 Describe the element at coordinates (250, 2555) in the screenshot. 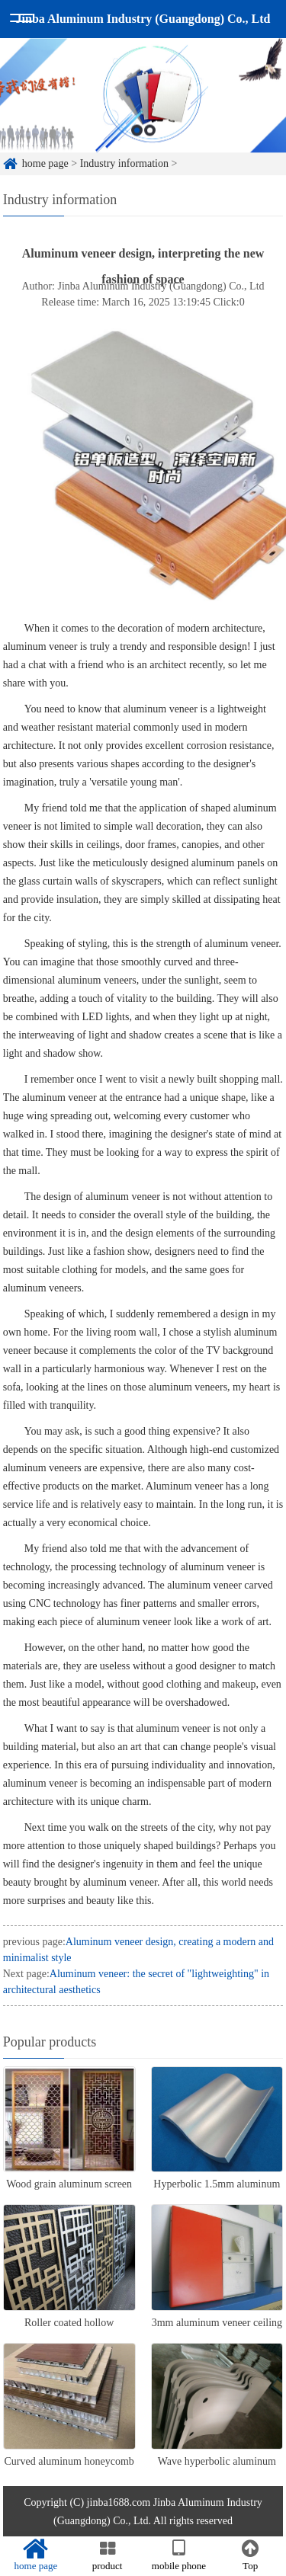

I see `Top` at that location.